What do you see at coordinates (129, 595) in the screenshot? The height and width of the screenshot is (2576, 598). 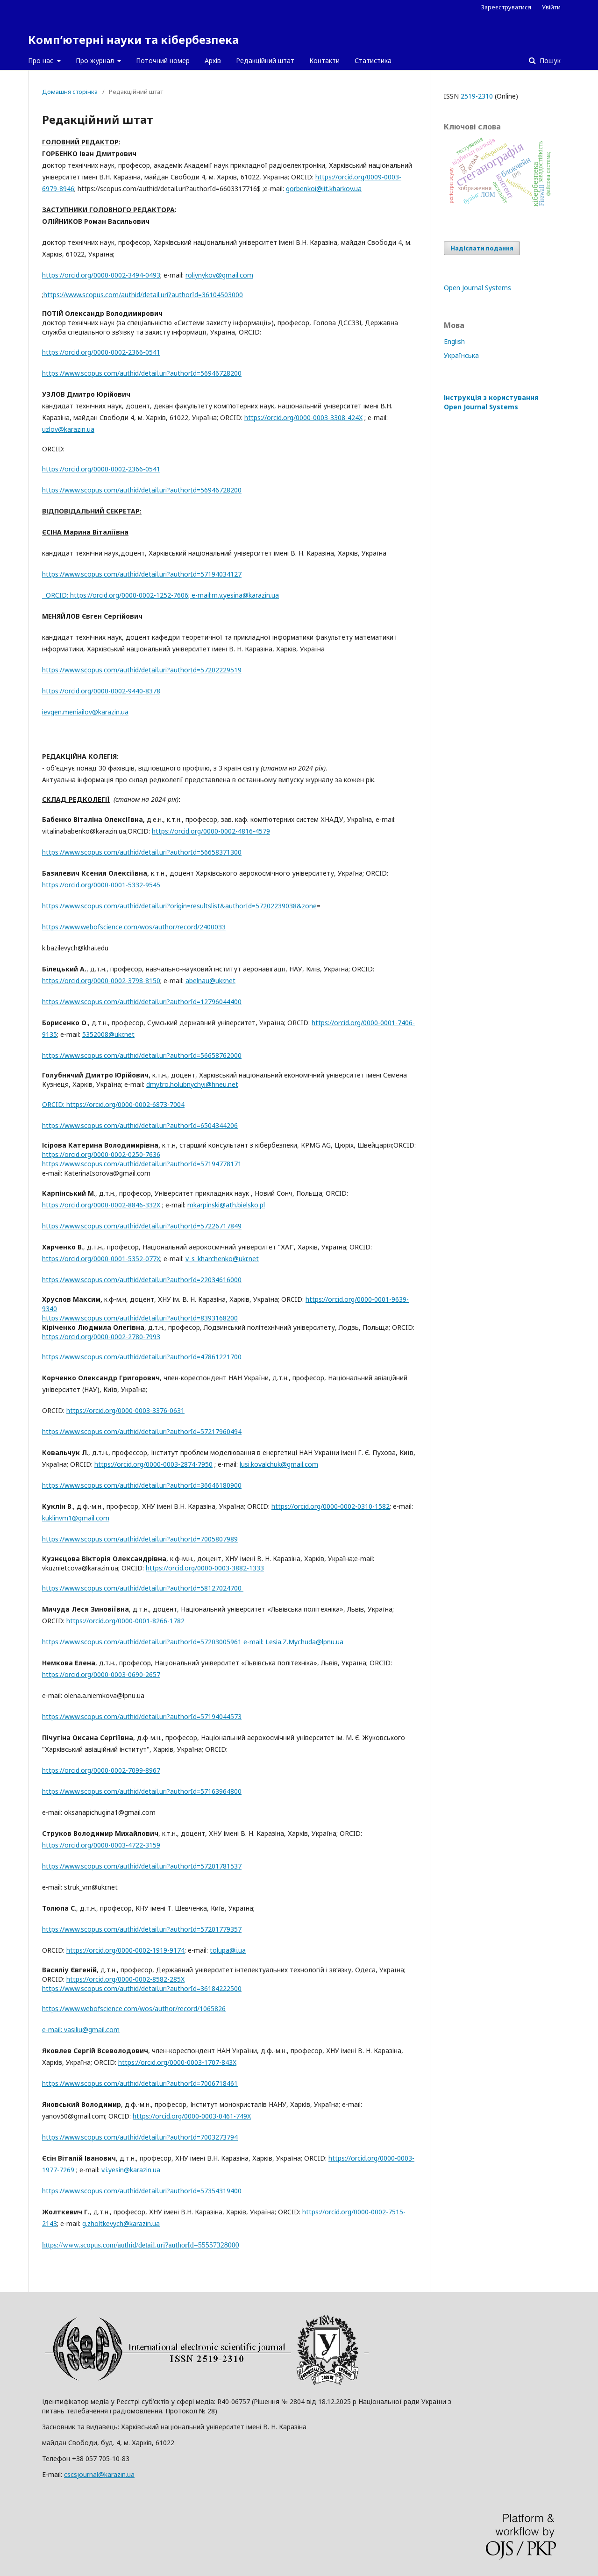 I see `https://orcid.org/0000-0002-1252-7606` at bounding box center [129, 595].